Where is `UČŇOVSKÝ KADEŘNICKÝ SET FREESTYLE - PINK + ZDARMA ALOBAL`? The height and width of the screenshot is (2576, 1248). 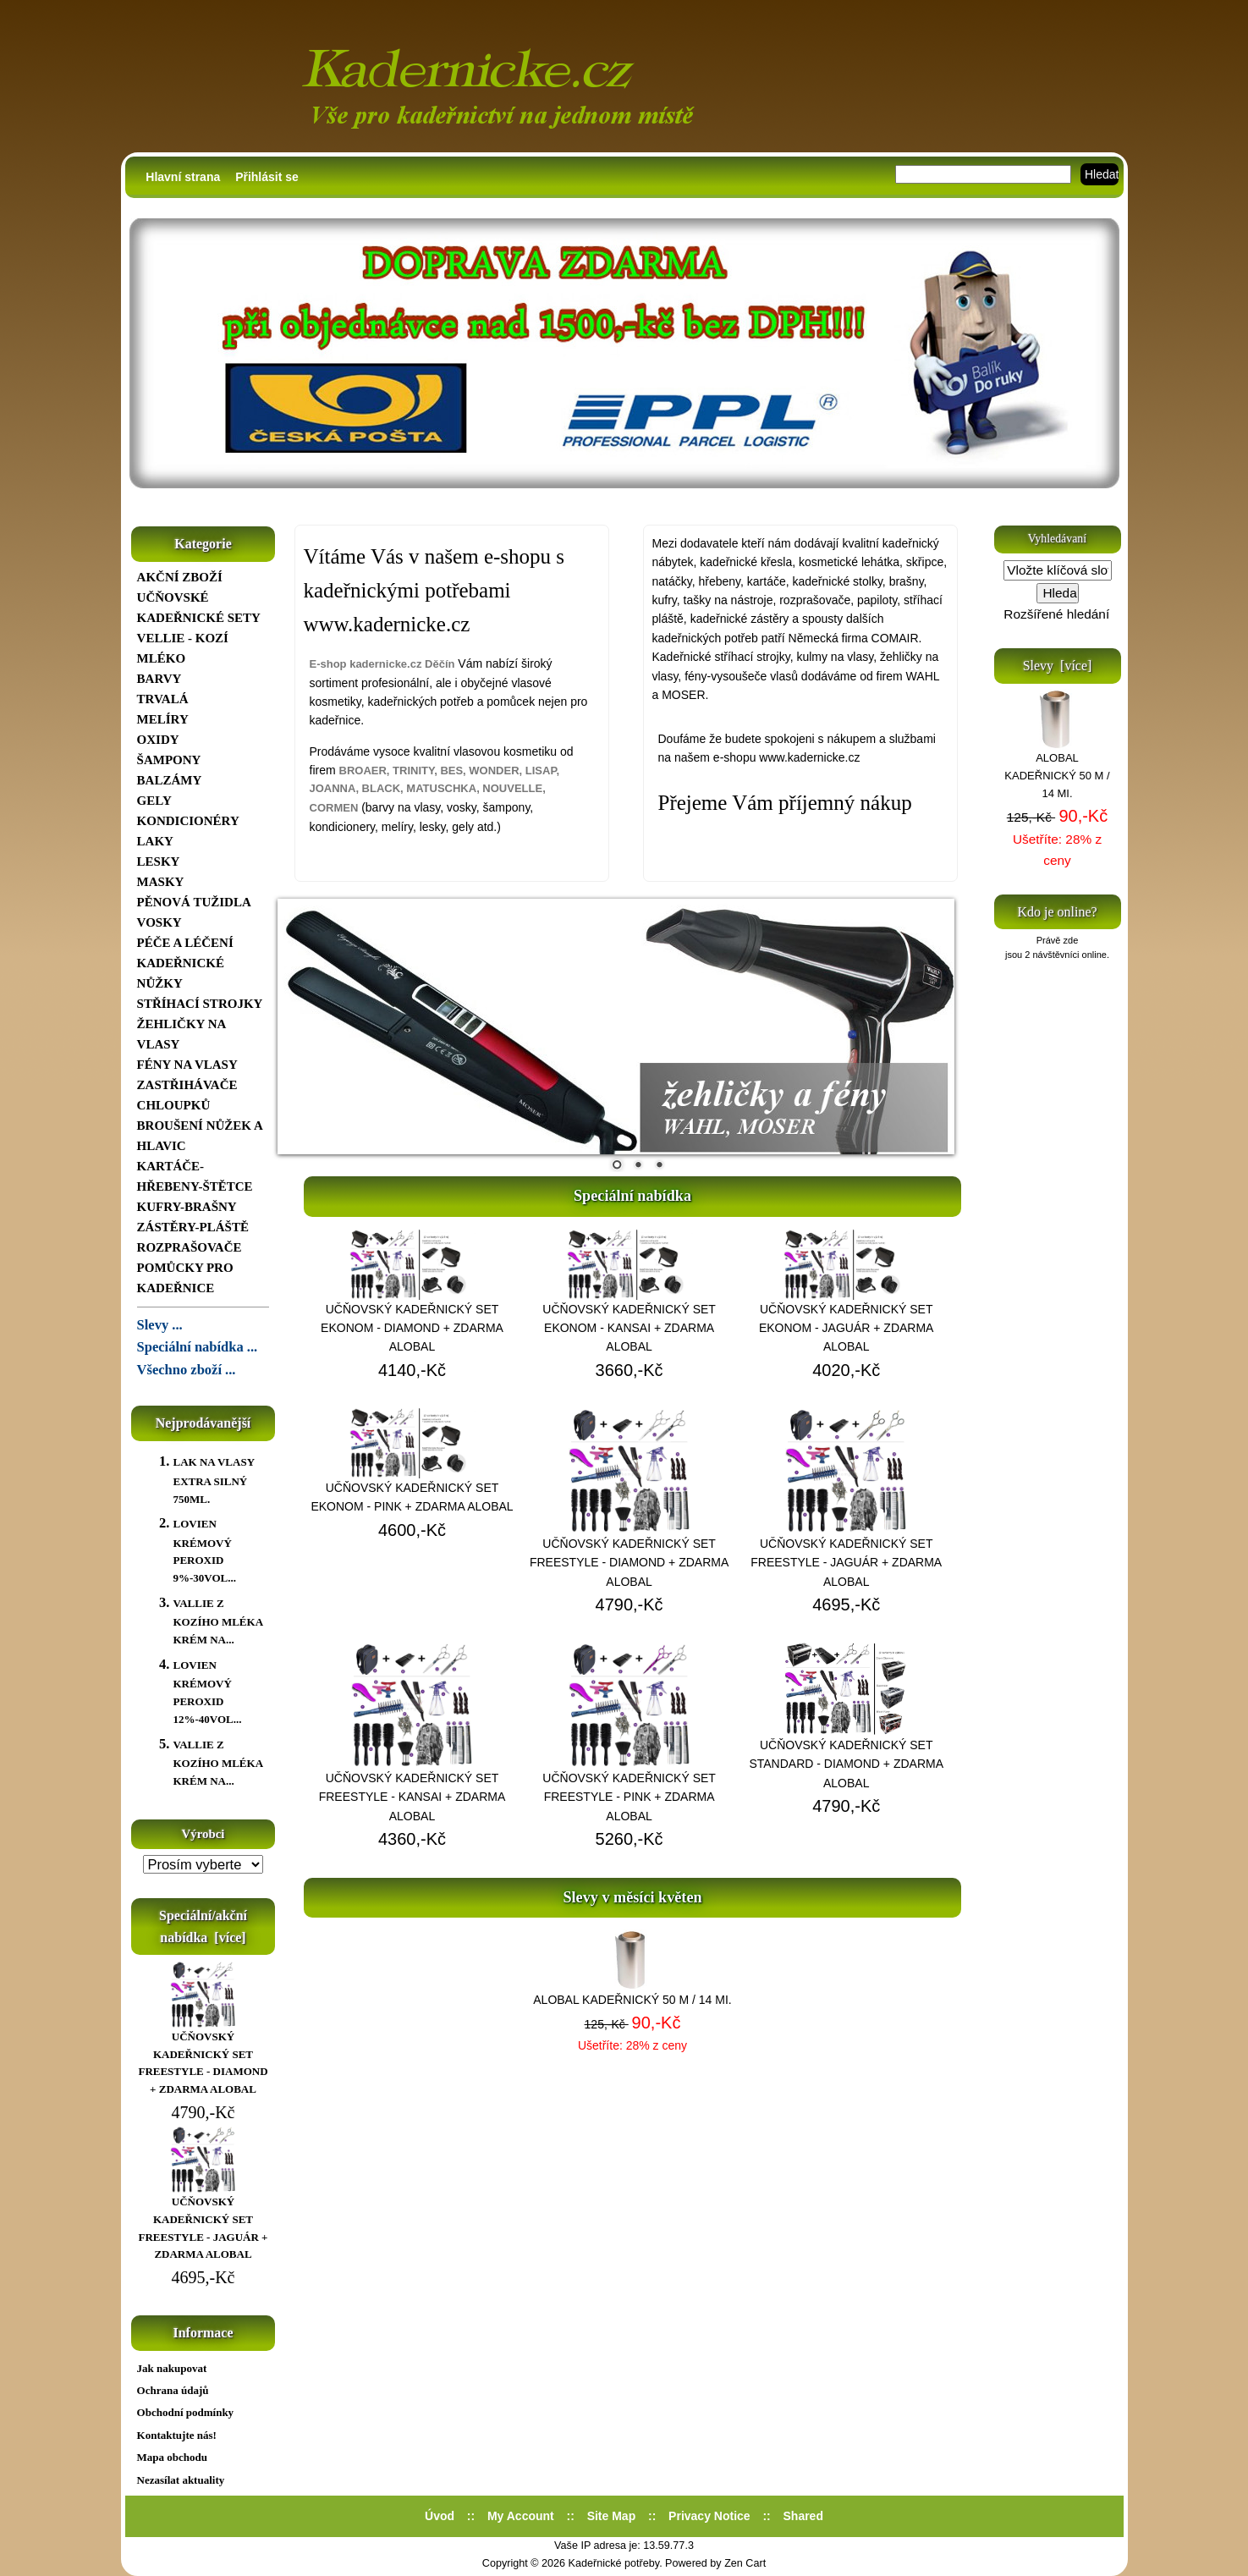 UČŇOVSKÝ KADEŘNICKÝ SET FREESTYLE - PINK + ZDARMA ALOBAL is located at coordinates (629, 1797).